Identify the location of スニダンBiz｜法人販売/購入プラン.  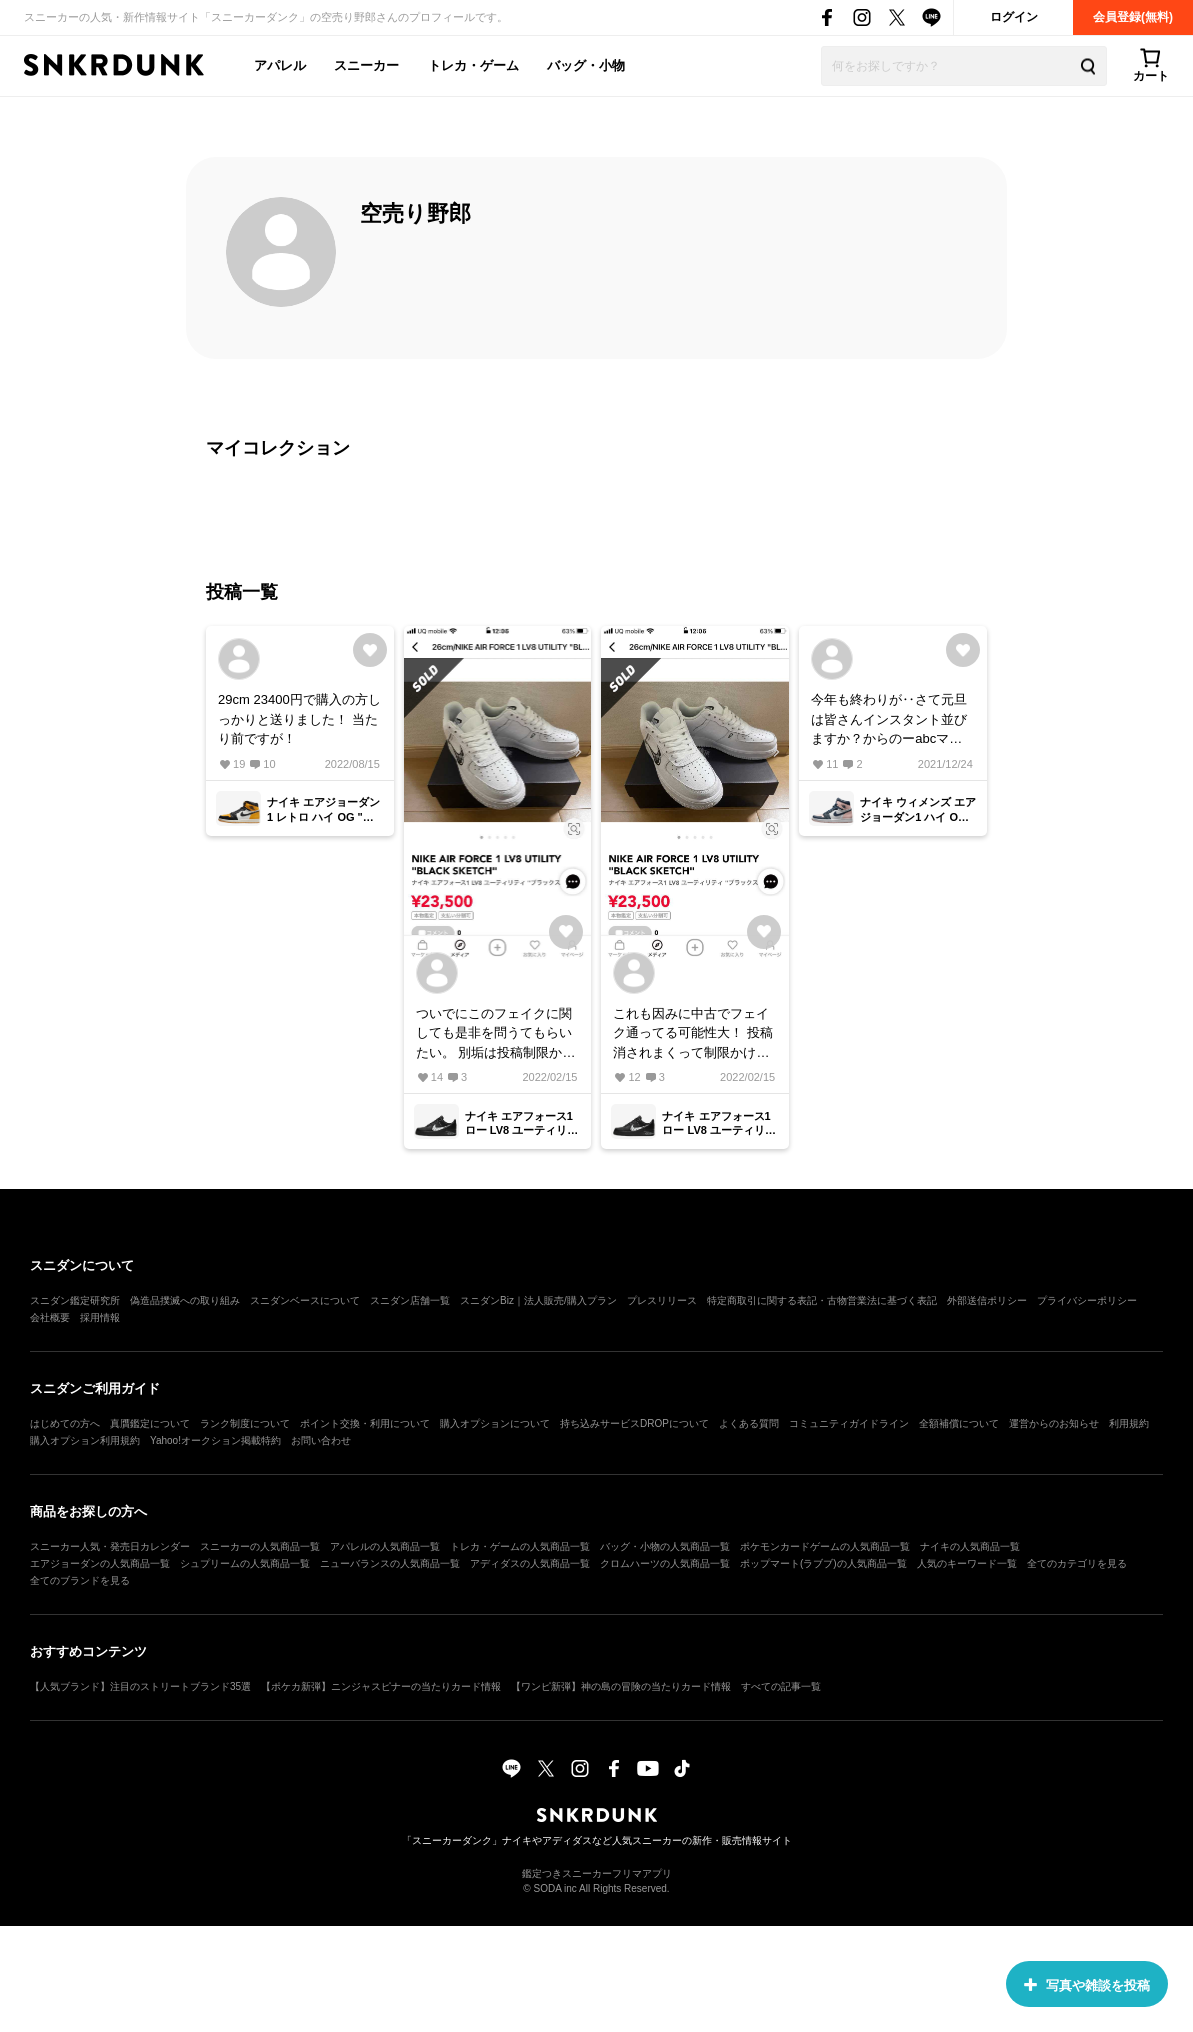
(538, 1300).